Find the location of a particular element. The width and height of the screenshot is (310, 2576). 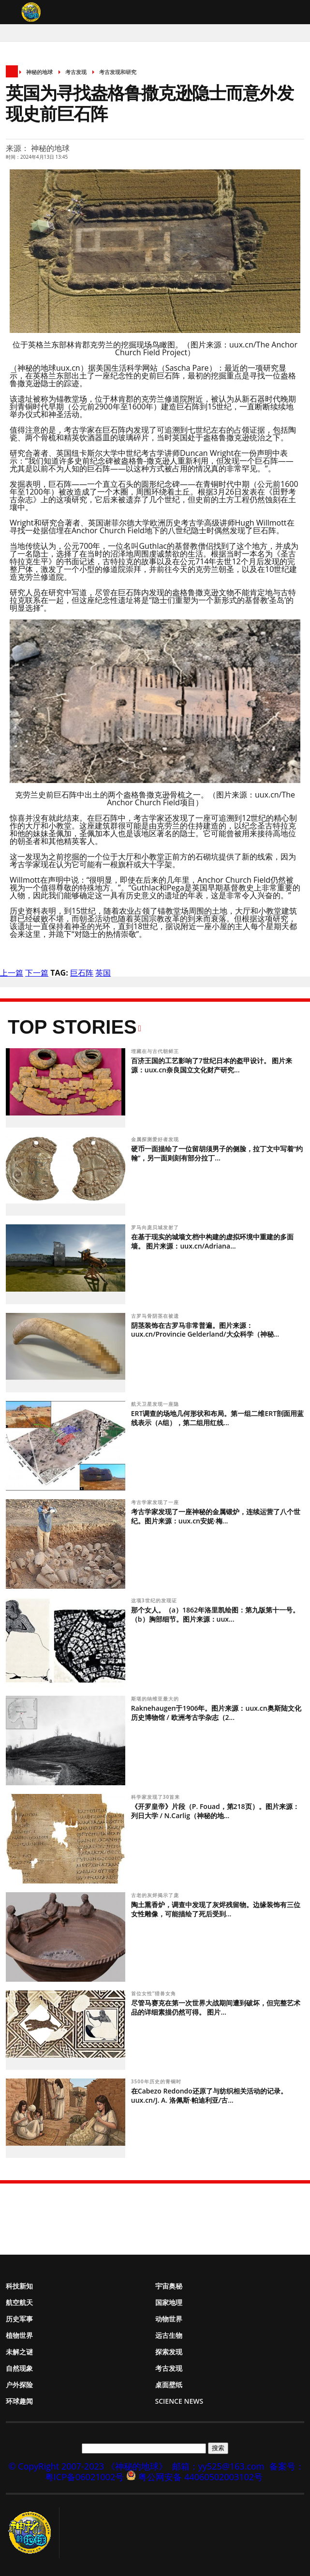

陶土熏香炉，调查中发现了灰烬残留物。边缘装饰有三位女性雕像，可能描绘了死后受到... is located at coordinates (215, 1909).